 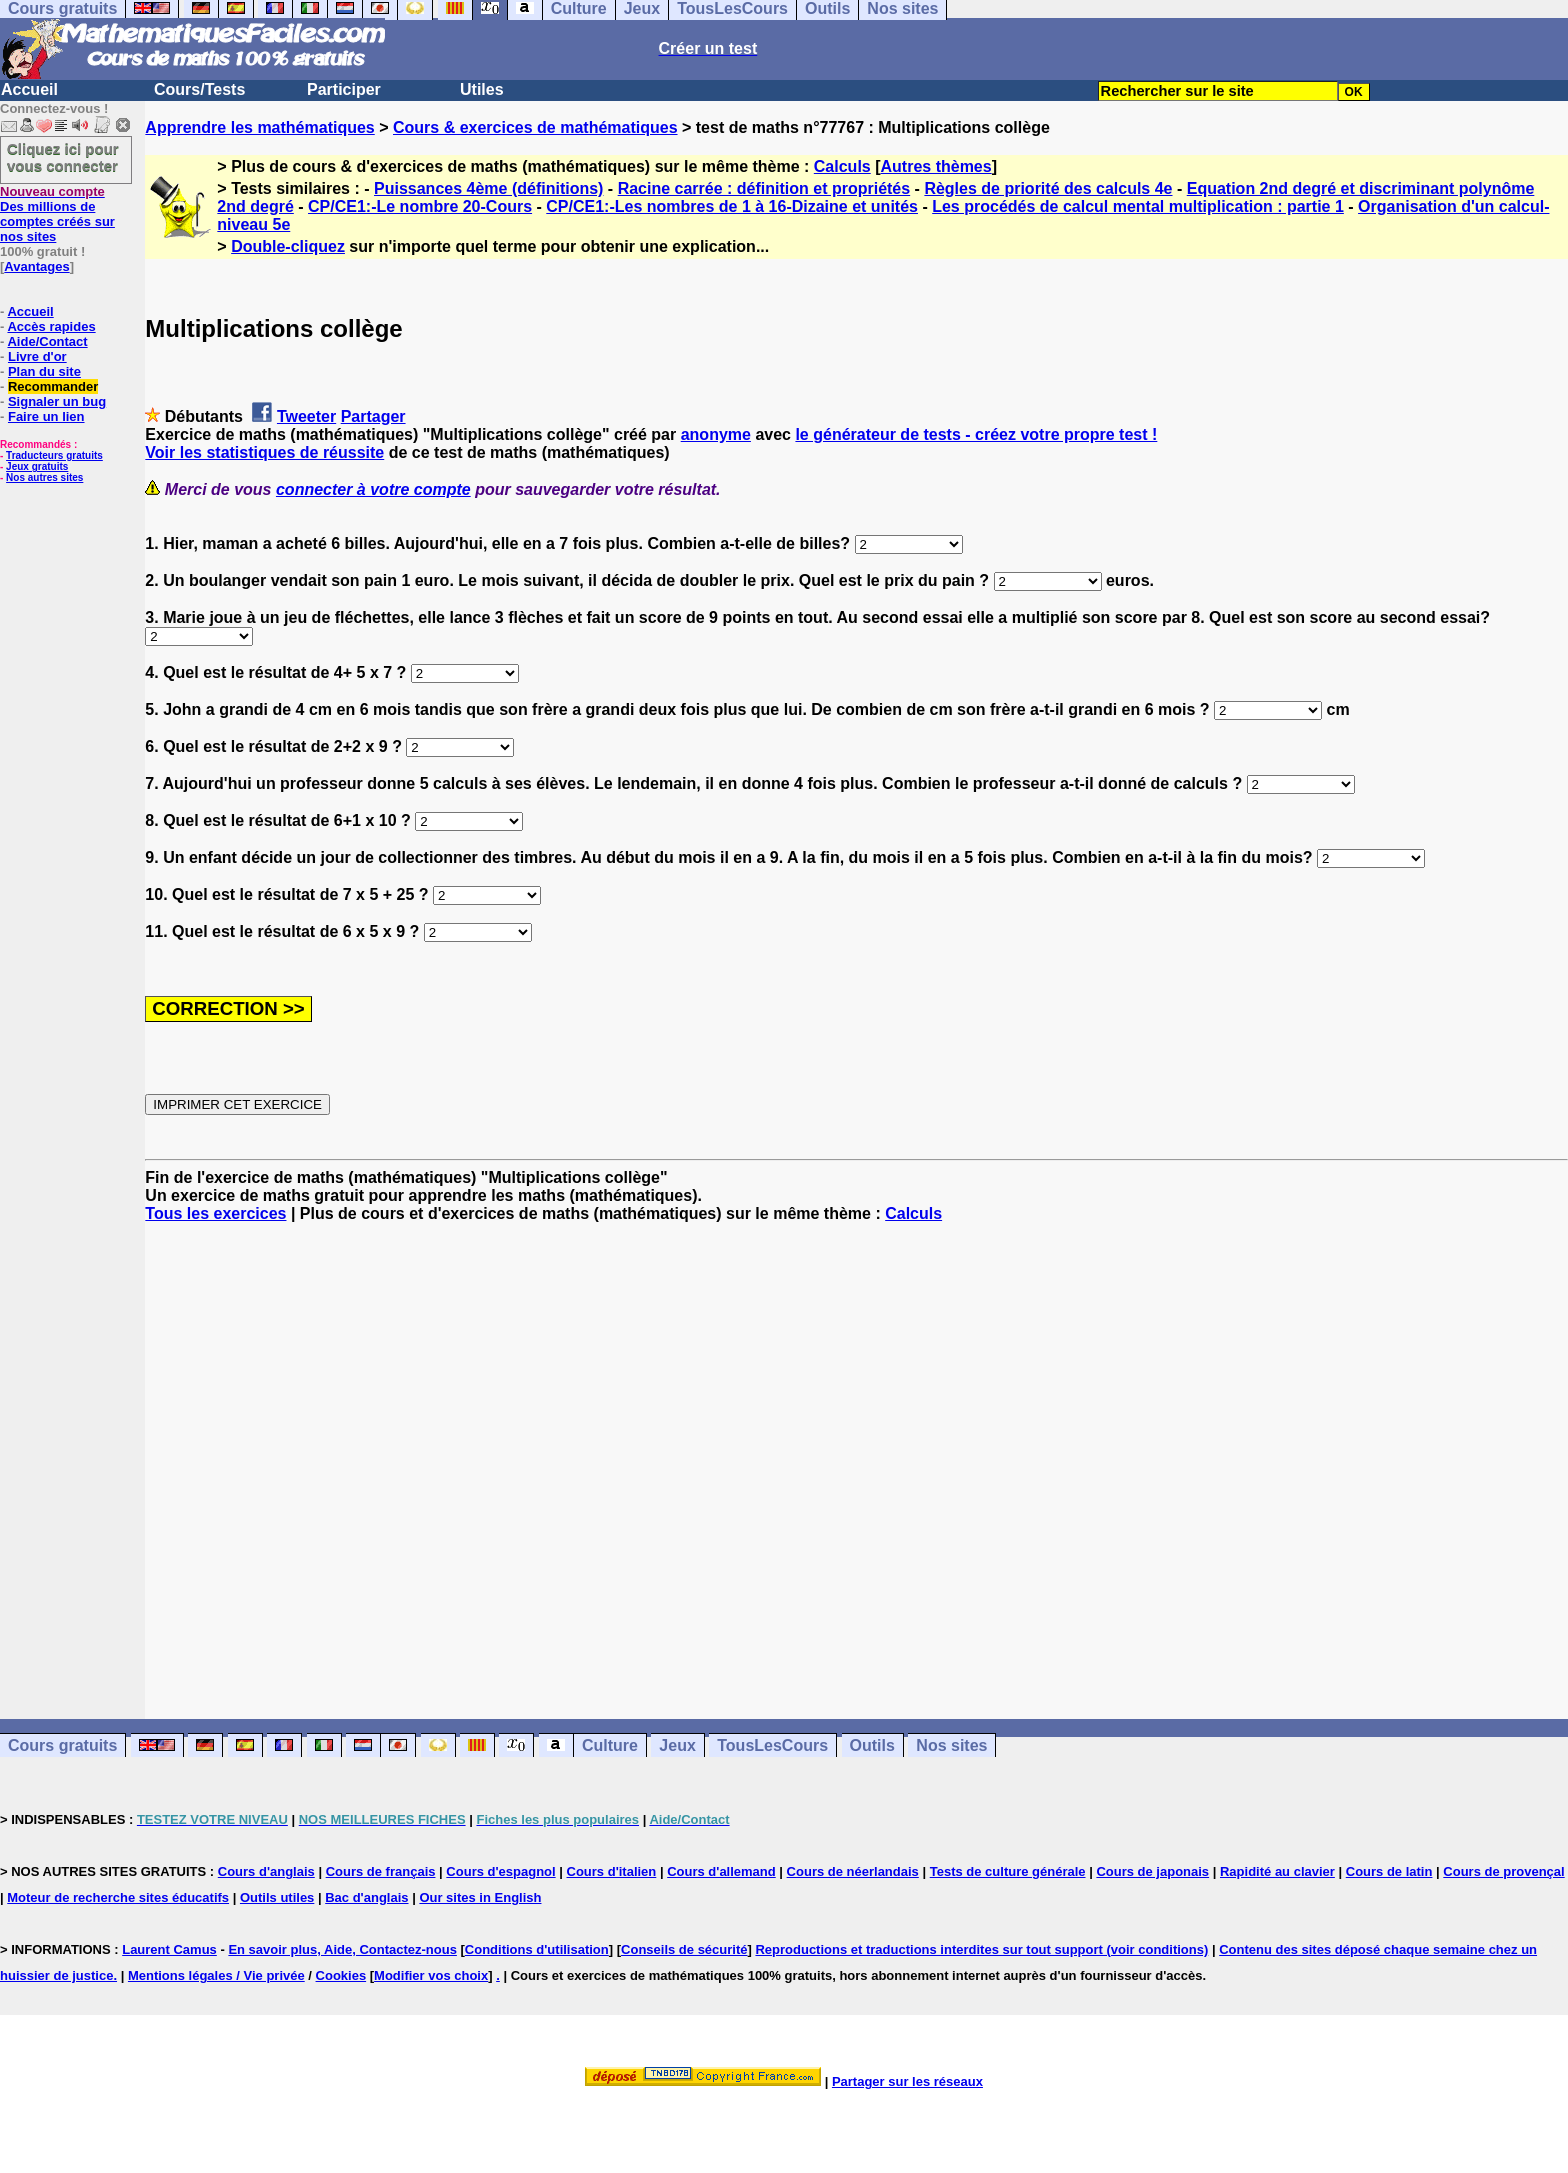 What do you see at coordinates (537, 1949) in the screenshot?
I see `Conditions d'utilisation` at bounding box center [537, 1949].